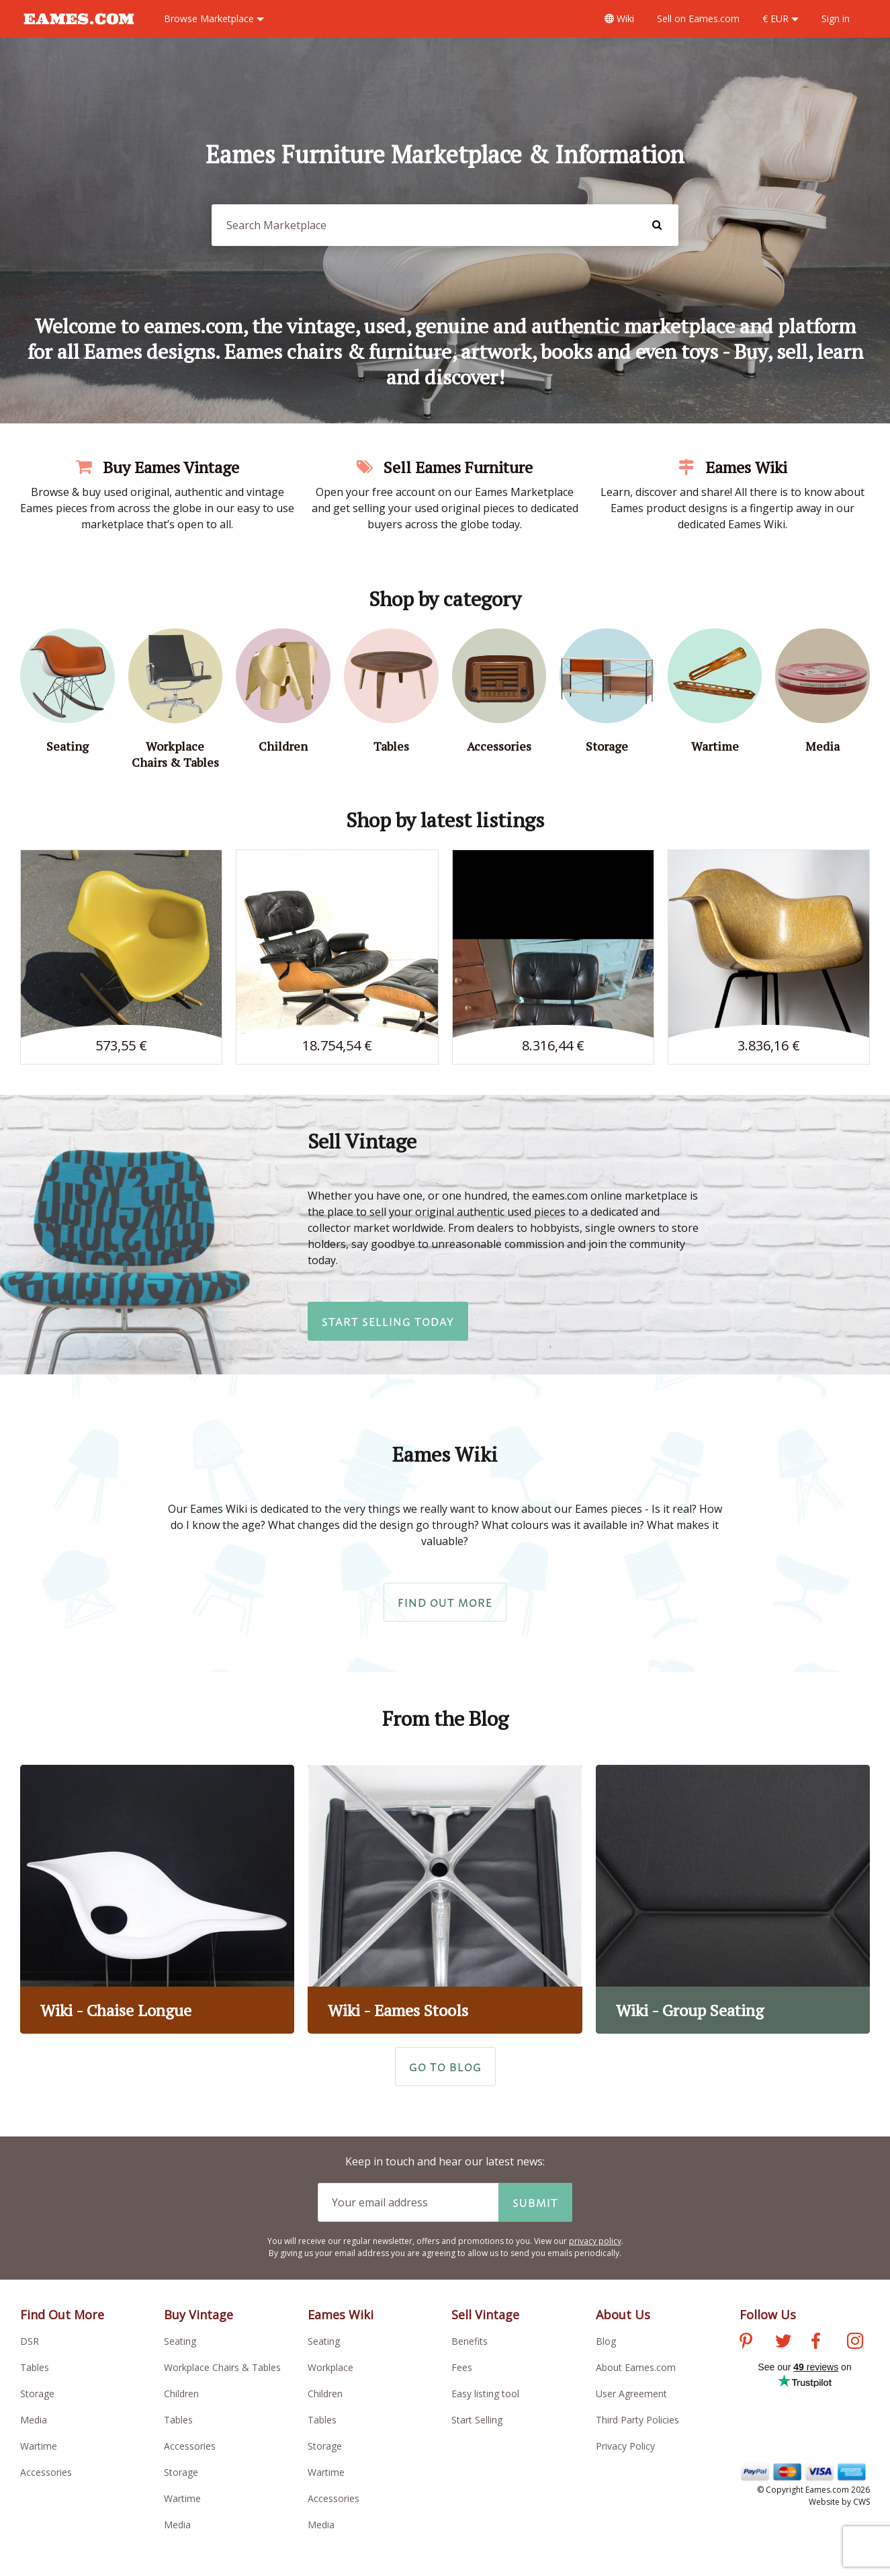 The width and height of the screenshot is (890, 2576). What do you see at coordinates (636, 2367) in the screenshot?
I see `About Eames.com` at bounding box center [636, 2367].